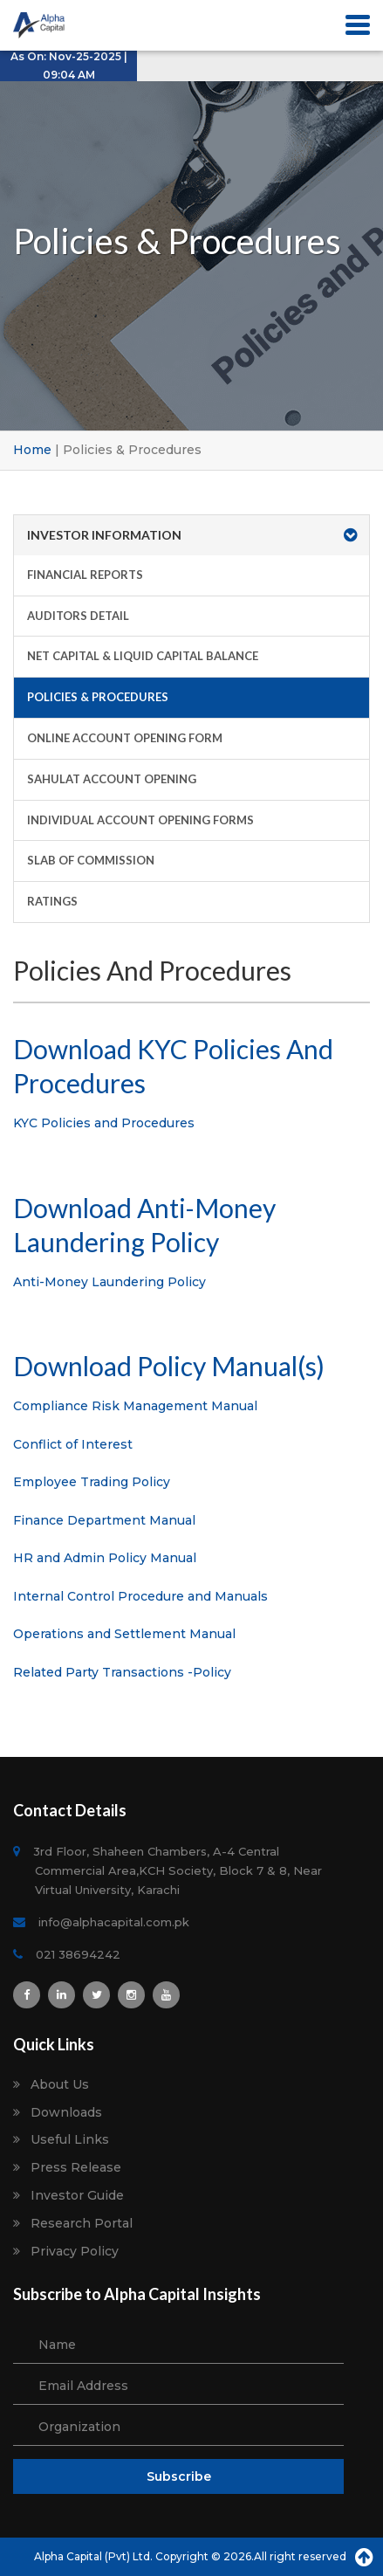 The width and height of the screenshot is (383, 2576). Describe the element at coordinates (60, 2084) in the screenshot. I see `About Us` at that location.